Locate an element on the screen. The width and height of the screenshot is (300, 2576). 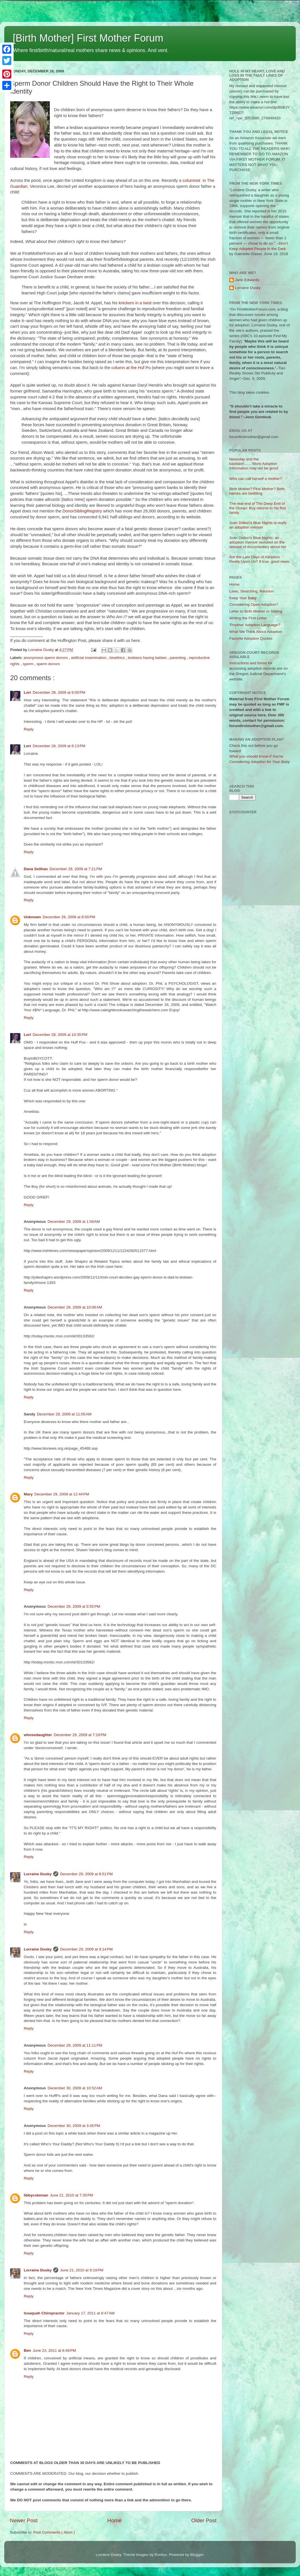
sperm donors is located at coordinates (48, 664).